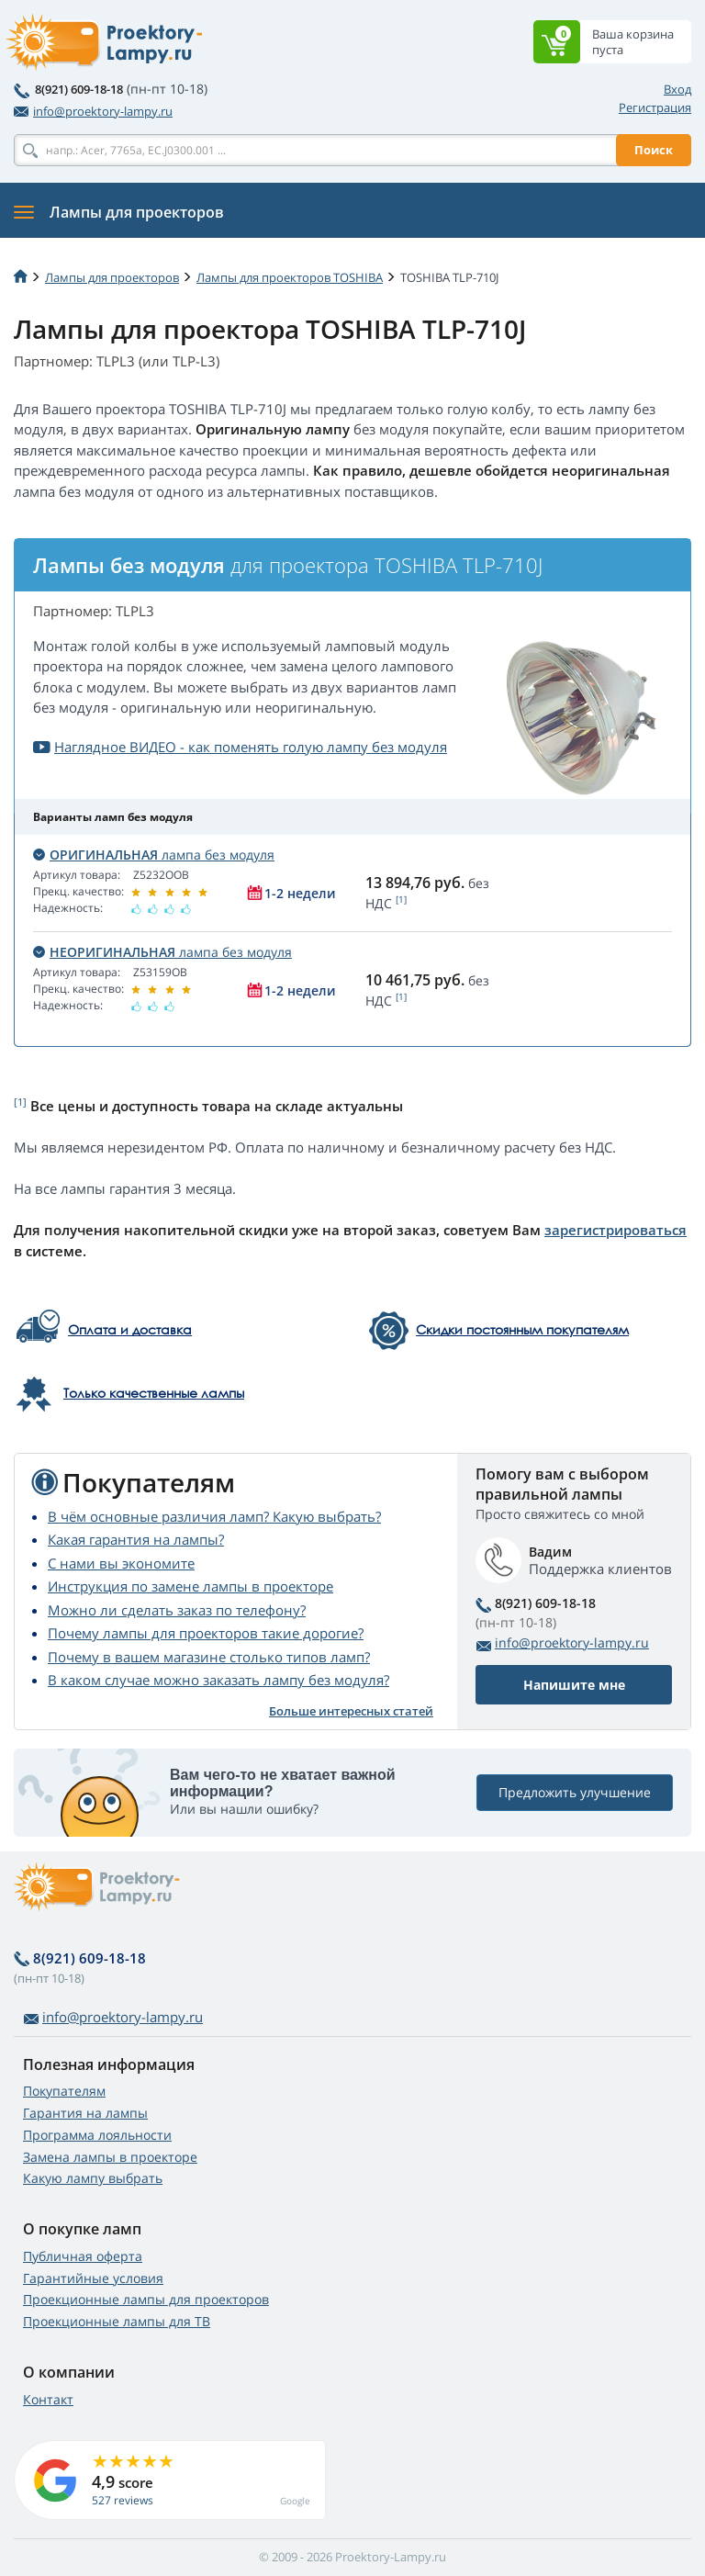 This screenshot has height=2576, width=705. Describe the element at coordinates (93, 111) in the screenshot. I see `info@proektory-lampy.ru` at that location.